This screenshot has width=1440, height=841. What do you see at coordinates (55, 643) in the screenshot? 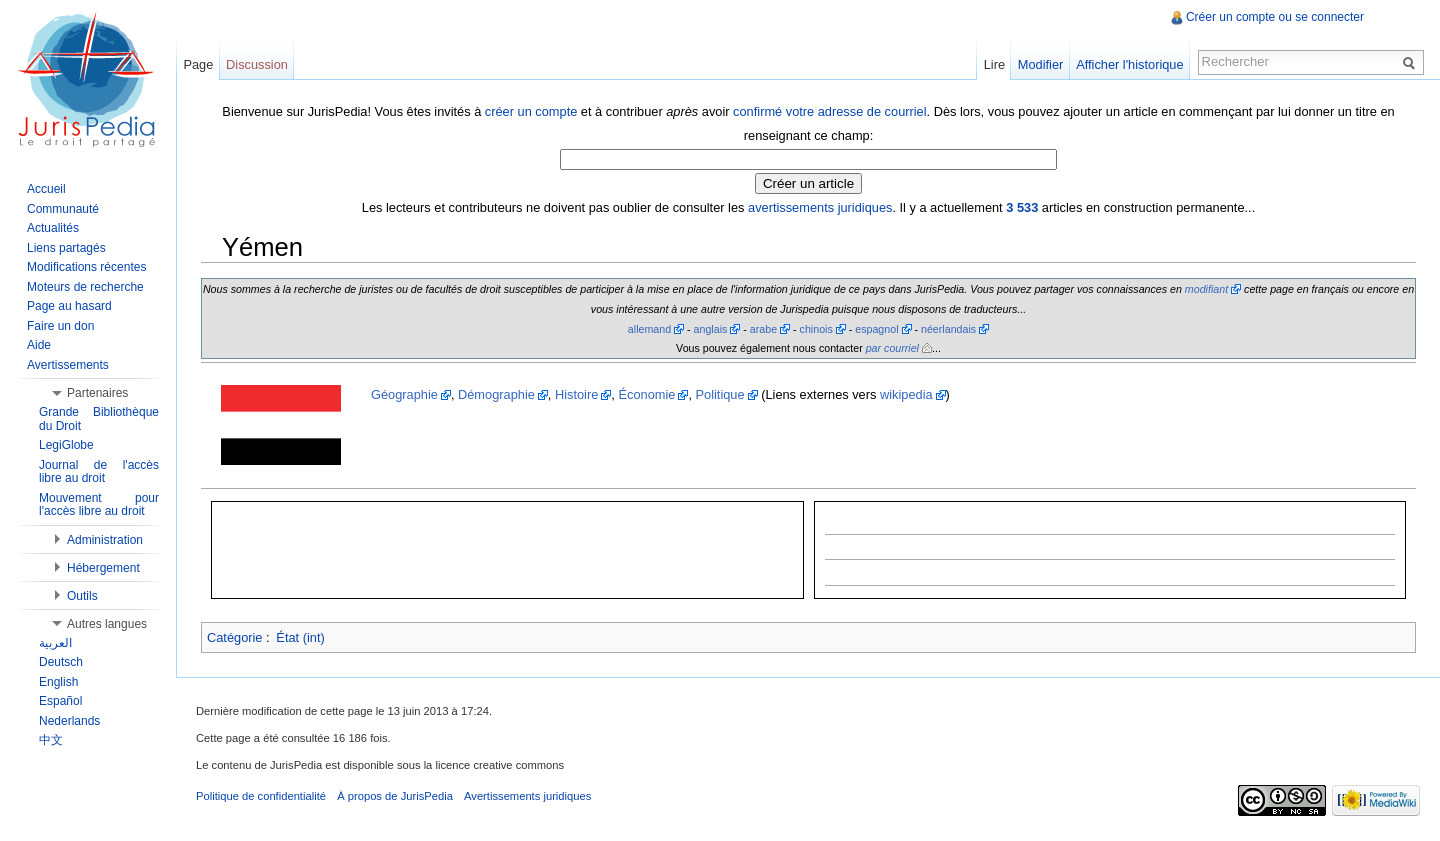
I see `العربية` at bounding box center [55, 643].